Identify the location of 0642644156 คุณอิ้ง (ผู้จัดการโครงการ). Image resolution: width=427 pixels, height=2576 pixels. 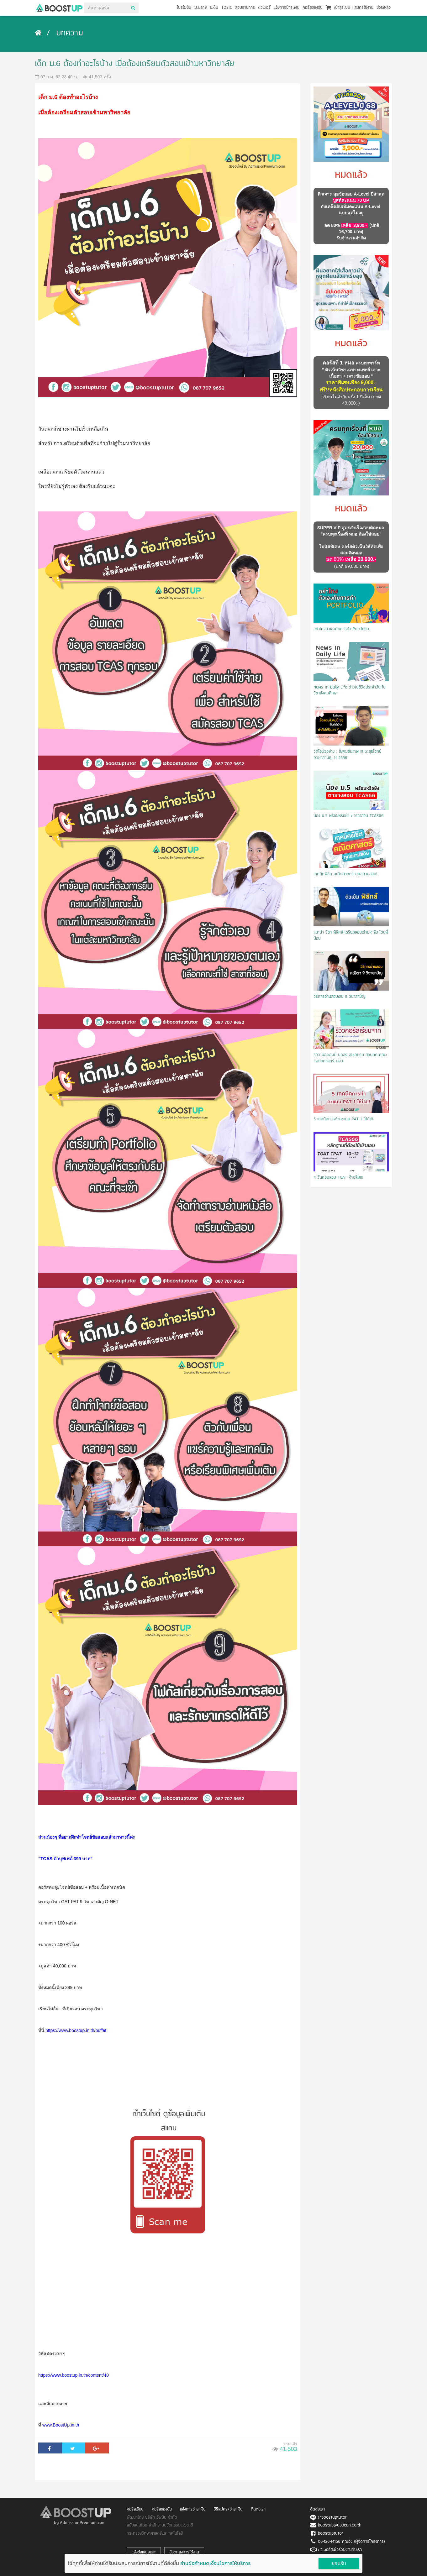
(351, 2541).